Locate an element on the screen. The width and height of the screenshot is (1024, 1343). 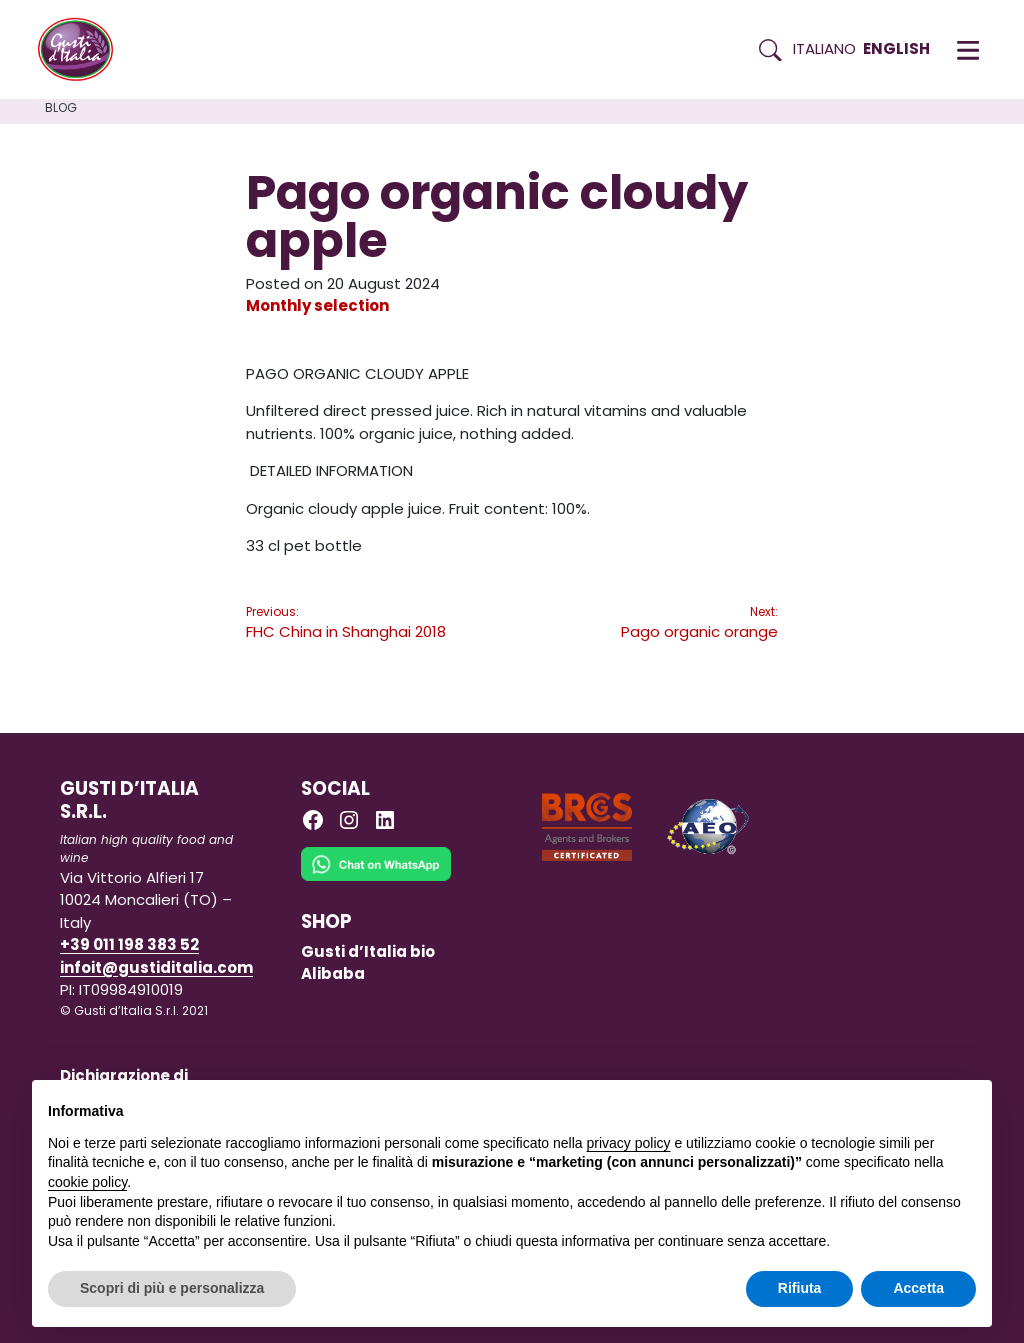
Rifiuta [button] is located at coordinates (800, 1288).